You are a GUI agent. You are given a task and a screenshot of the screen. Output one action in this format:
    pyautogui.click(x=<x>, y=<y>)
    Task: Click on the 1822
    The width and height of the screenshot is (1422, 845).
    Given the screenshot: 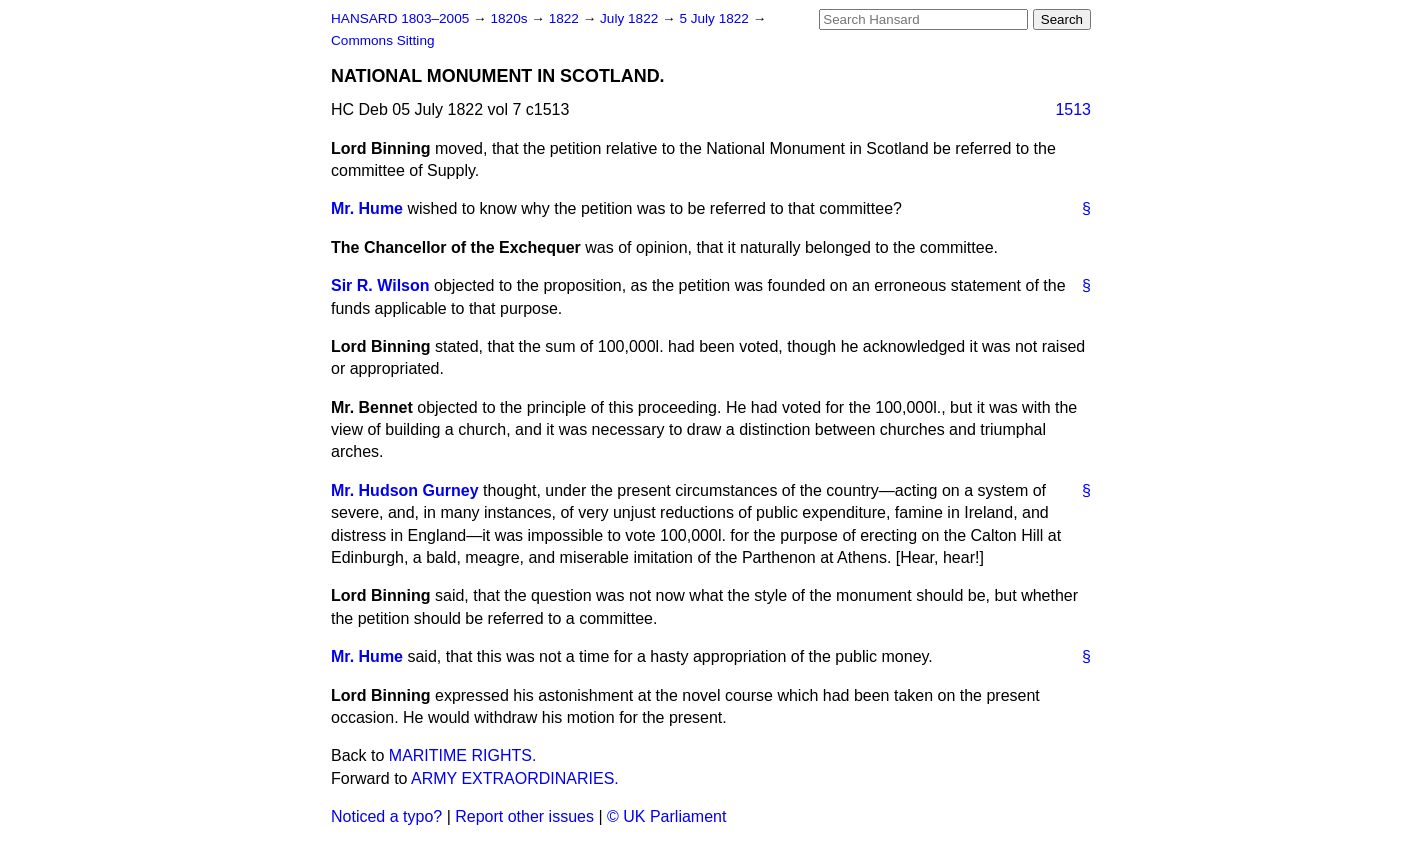 What is the action you would take?
    pyautogui.click(x=566, y=18)
    